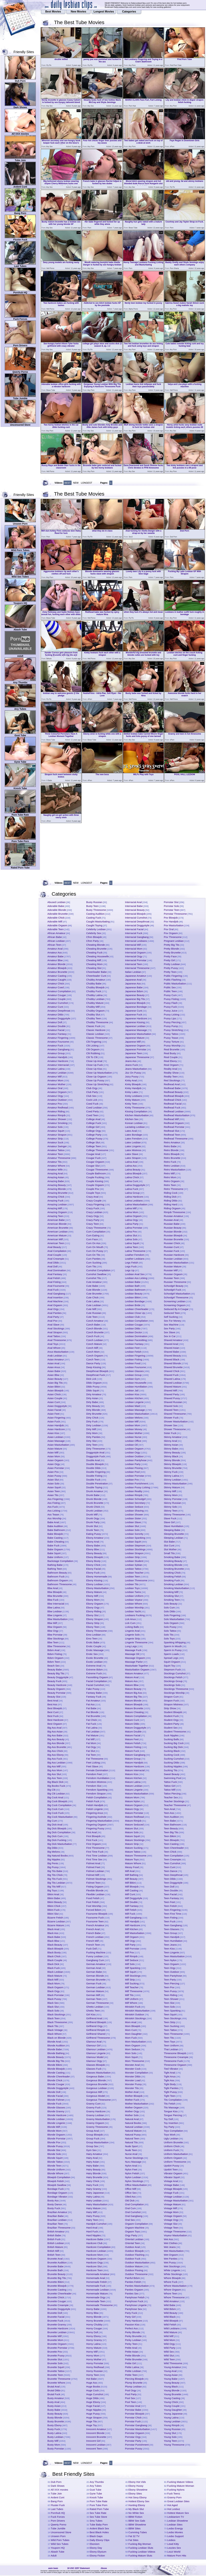 This screenshot has height=2576, width=206. What do you see at coordinates (55, 1809) in the screenshot?
I see `Big Cock Cum` at bounding box center [55, 1809].